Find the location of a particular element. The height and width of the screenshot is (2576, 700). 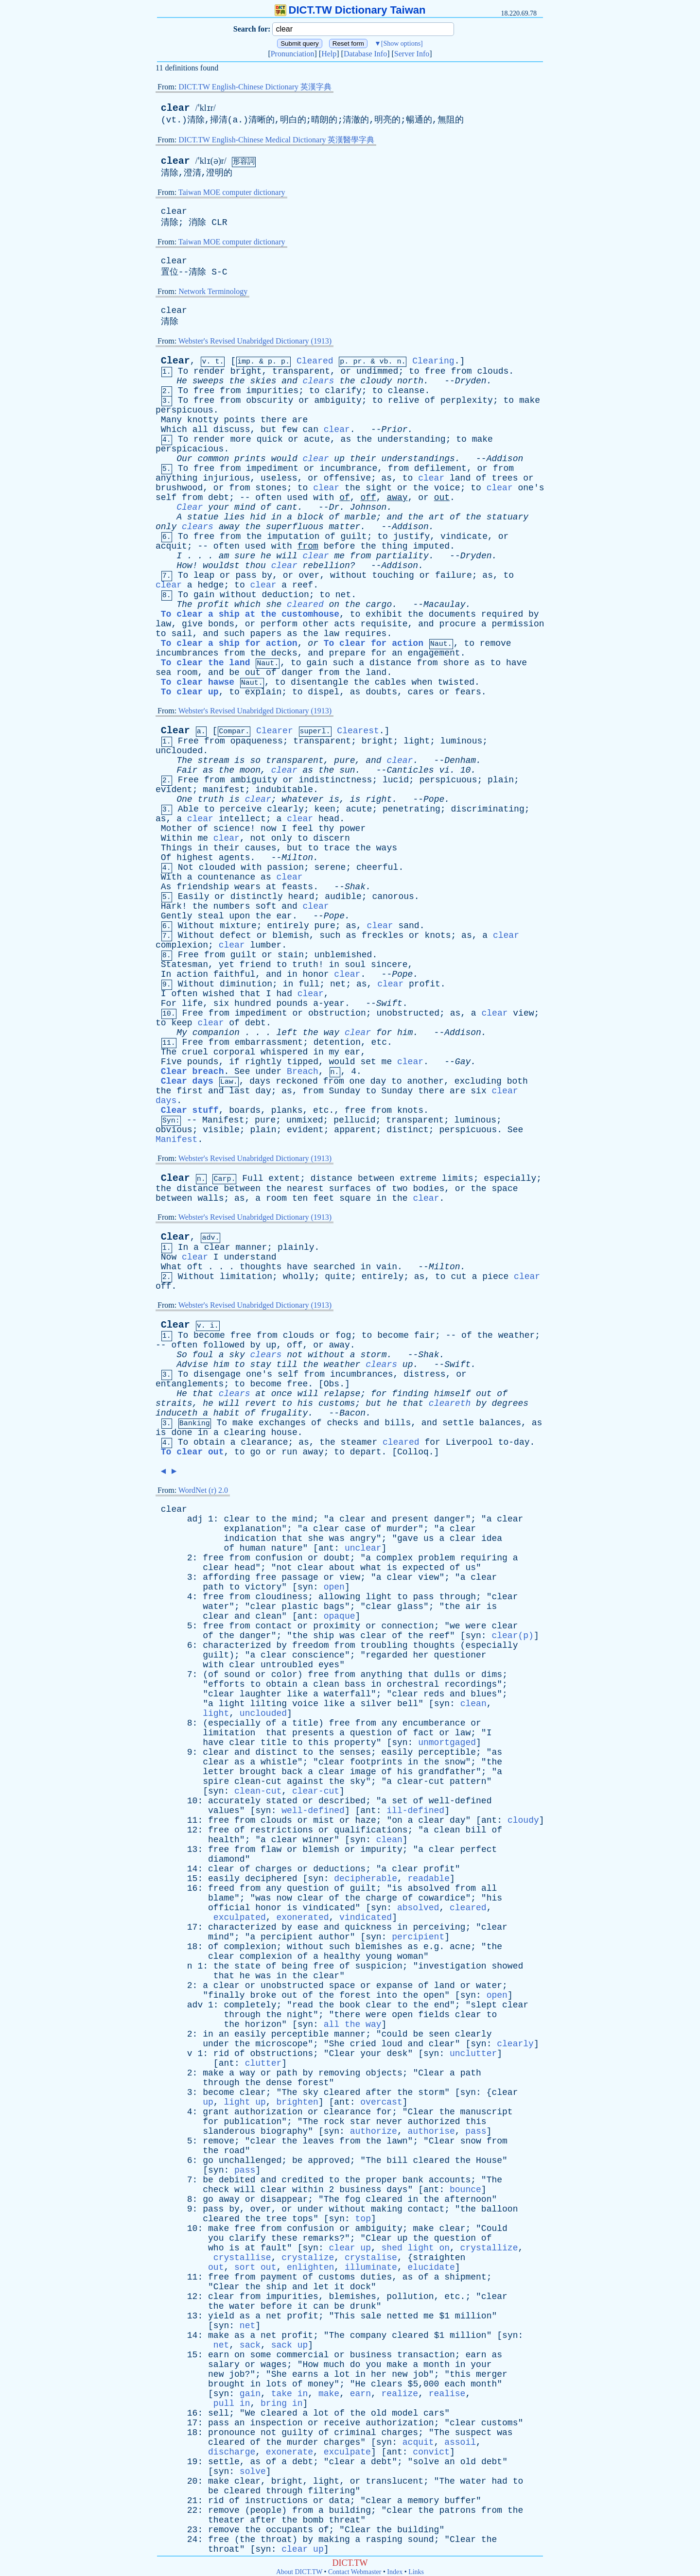

stain is located at coordinates (291, 955).